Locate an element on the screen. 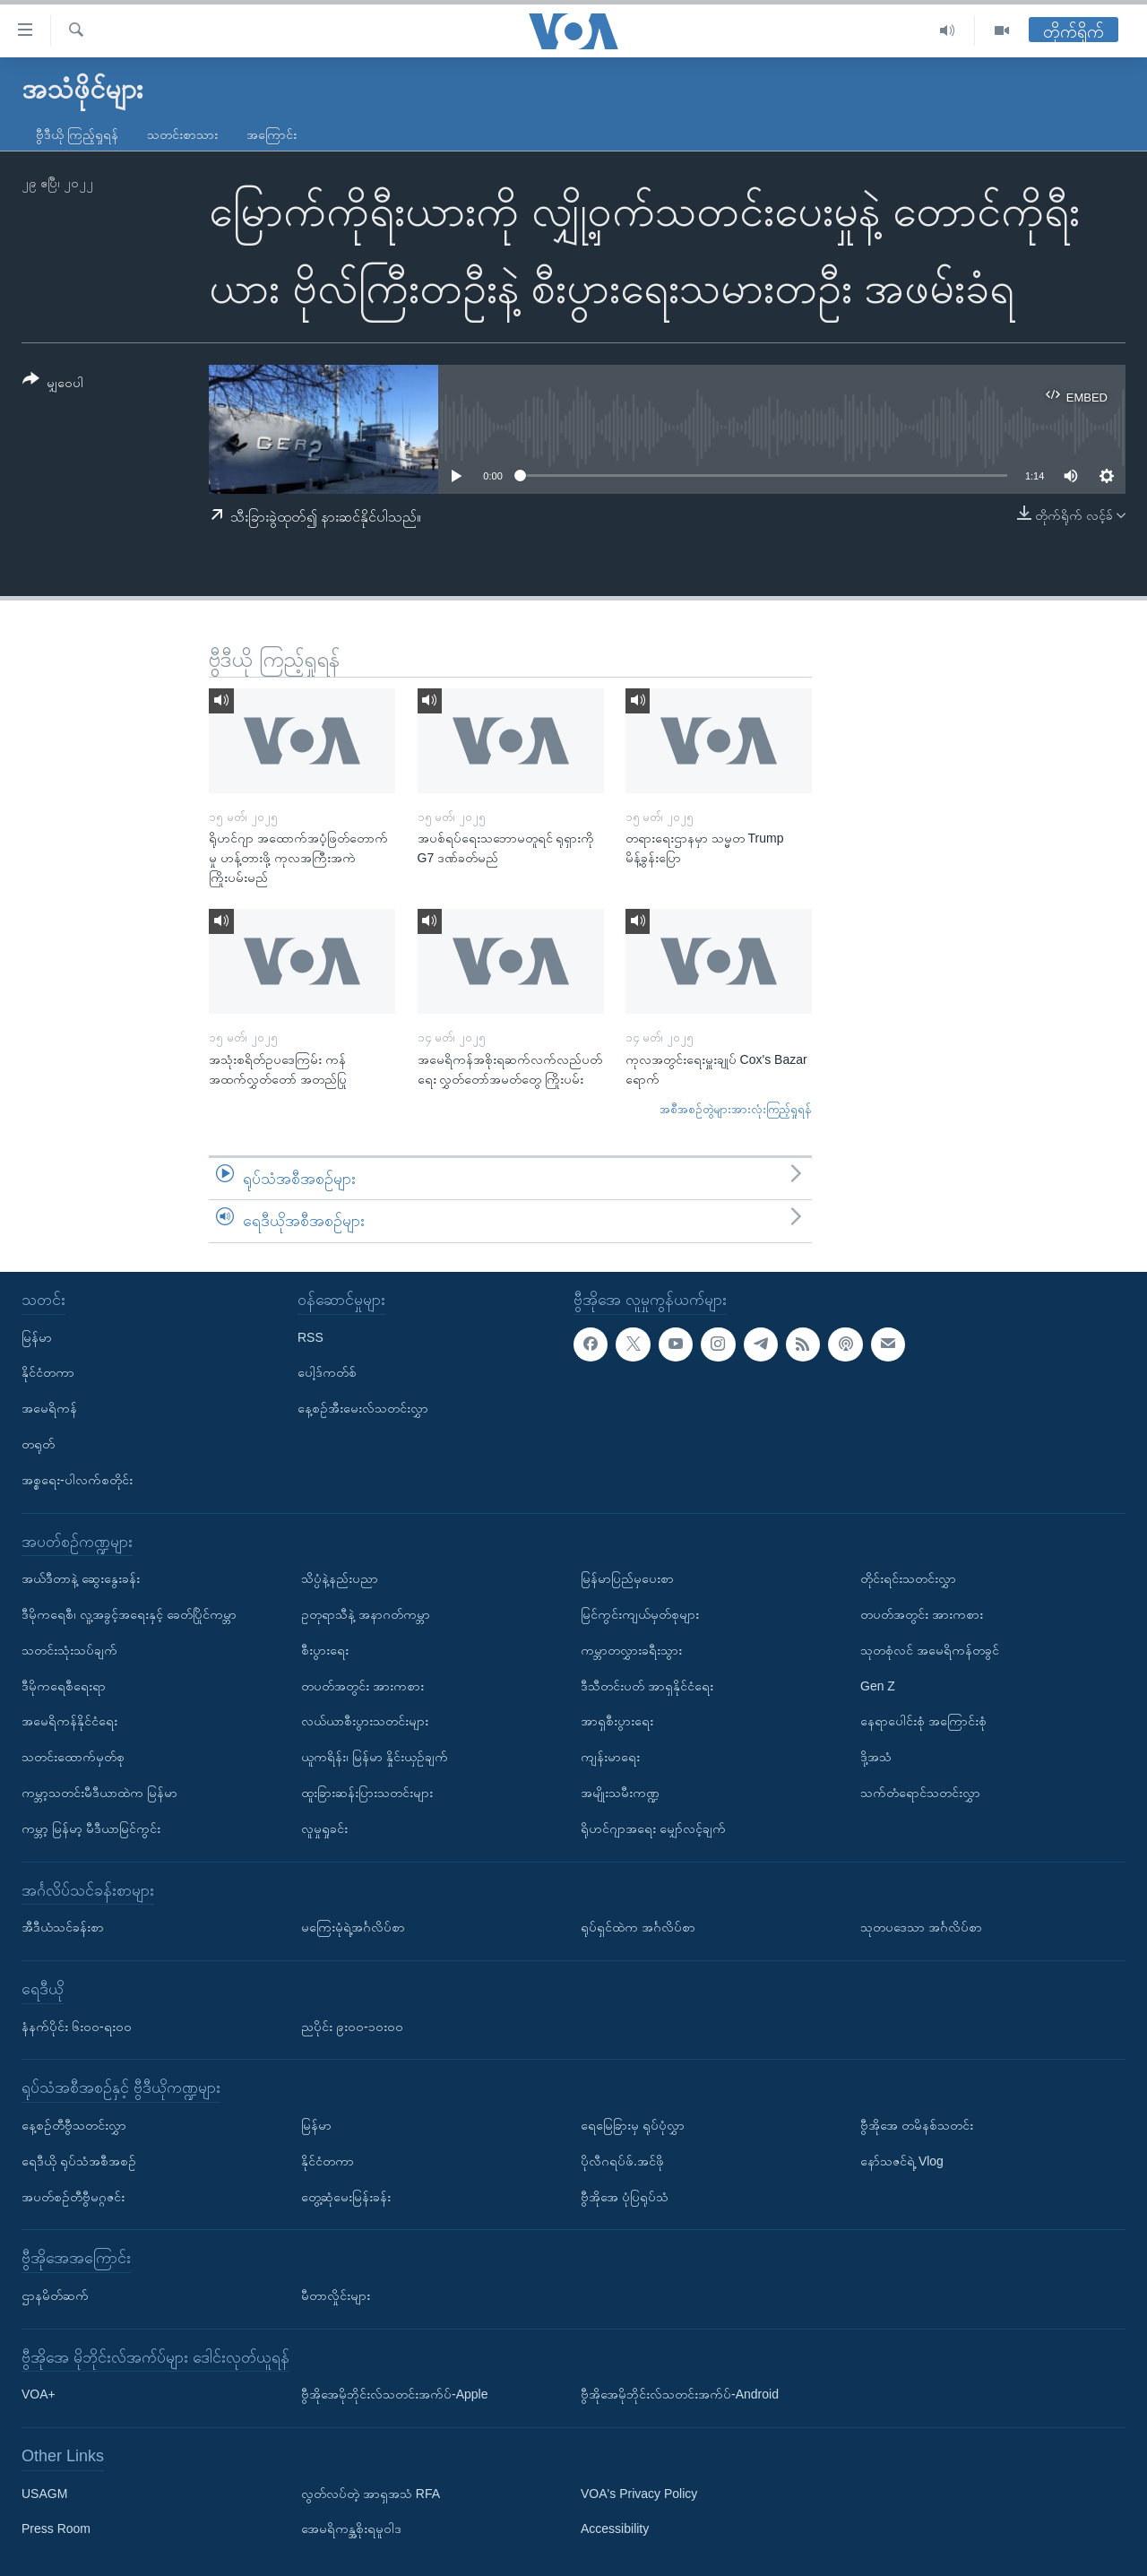 The width and height of the screenshot is (1147, 2576). အမျိုးသမီးကဏ္ဍ is located at coordinates (620, 1792).